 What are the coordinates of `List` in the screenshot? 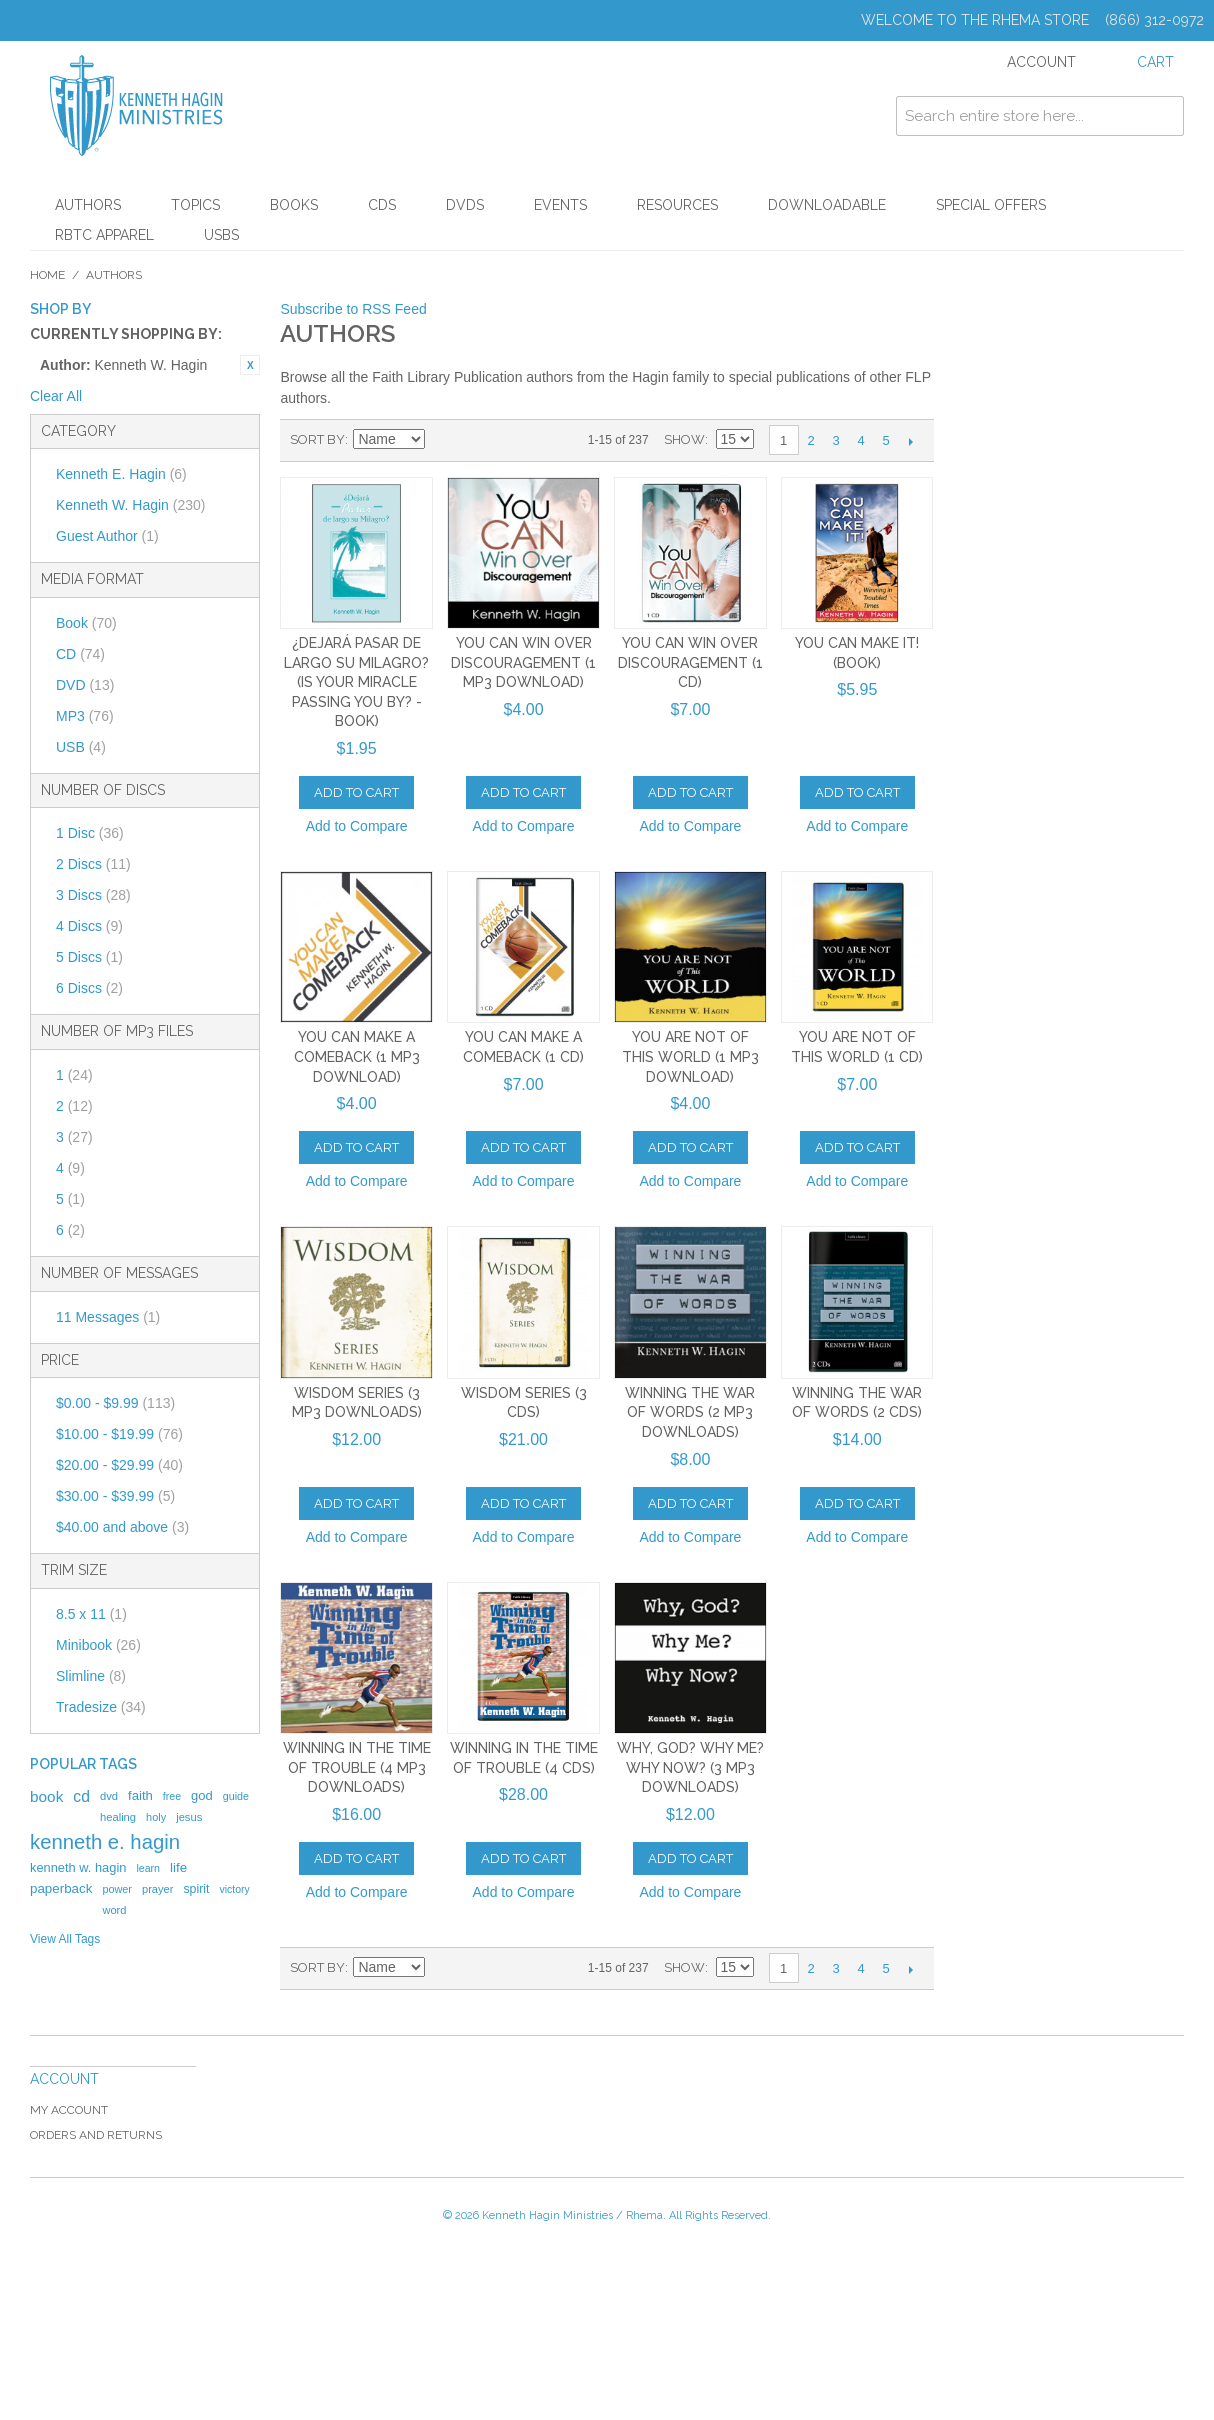 It's located at (513, 440).